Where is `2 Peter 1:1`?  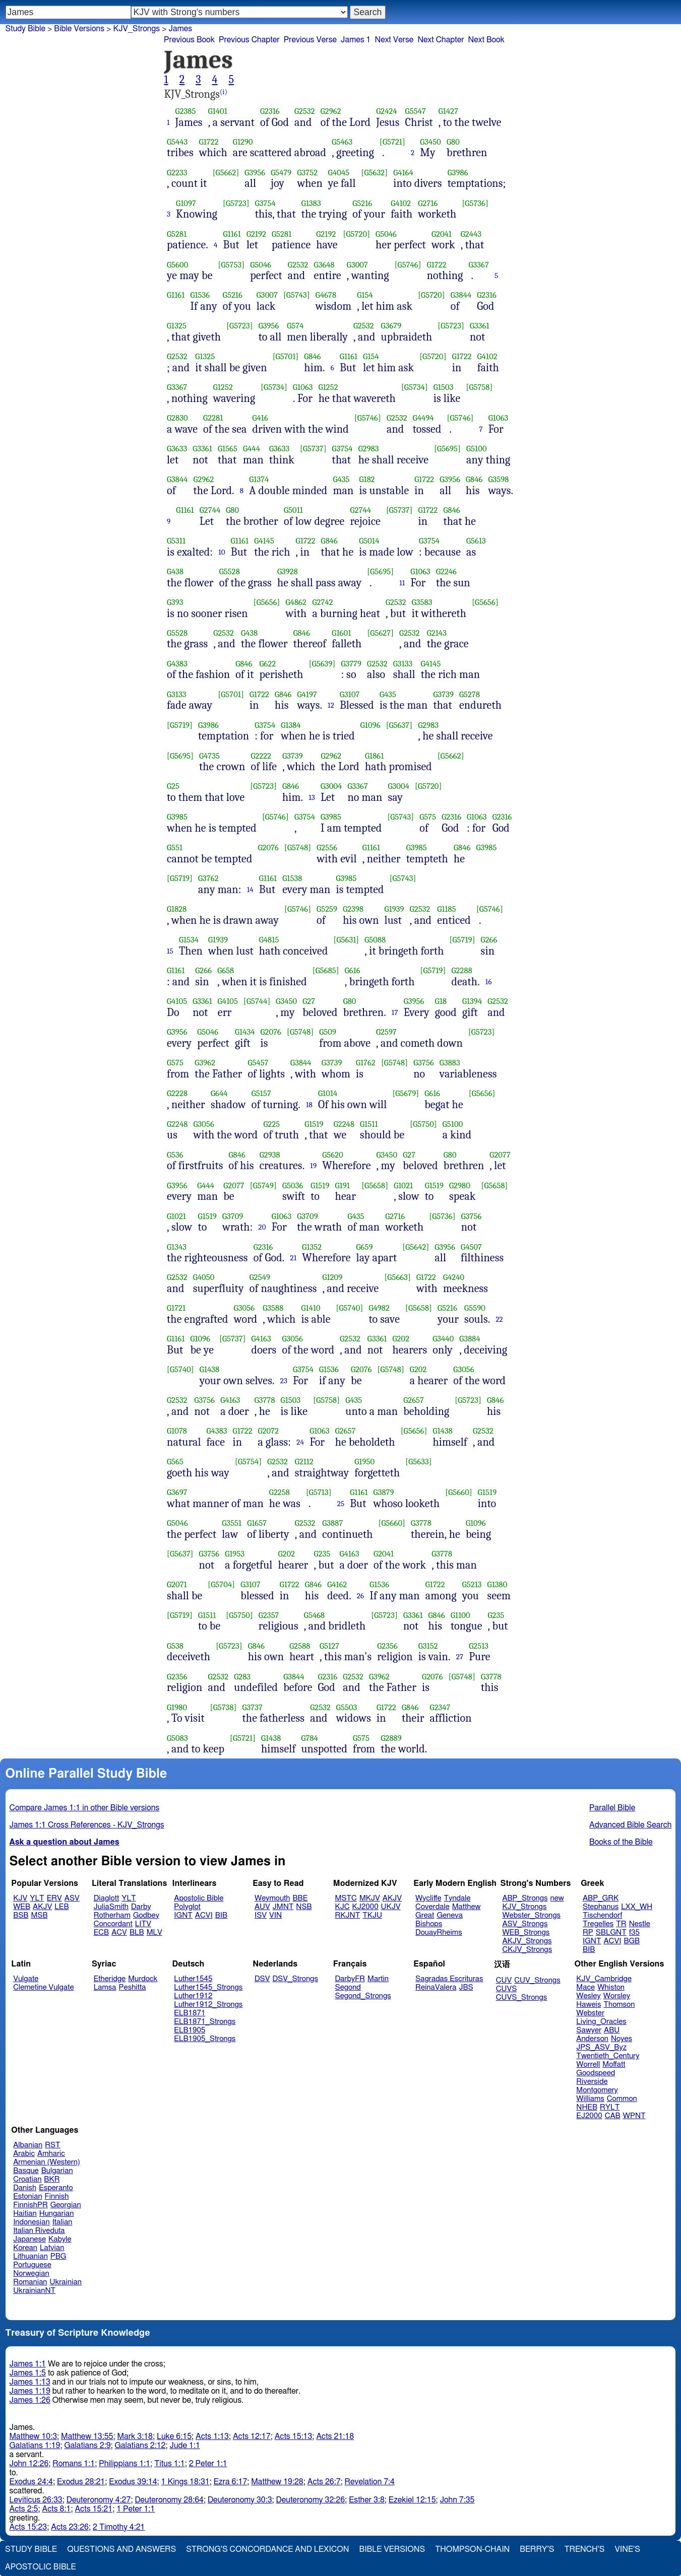
2 Peter 1:1 is located at coordinates (208, 2464).